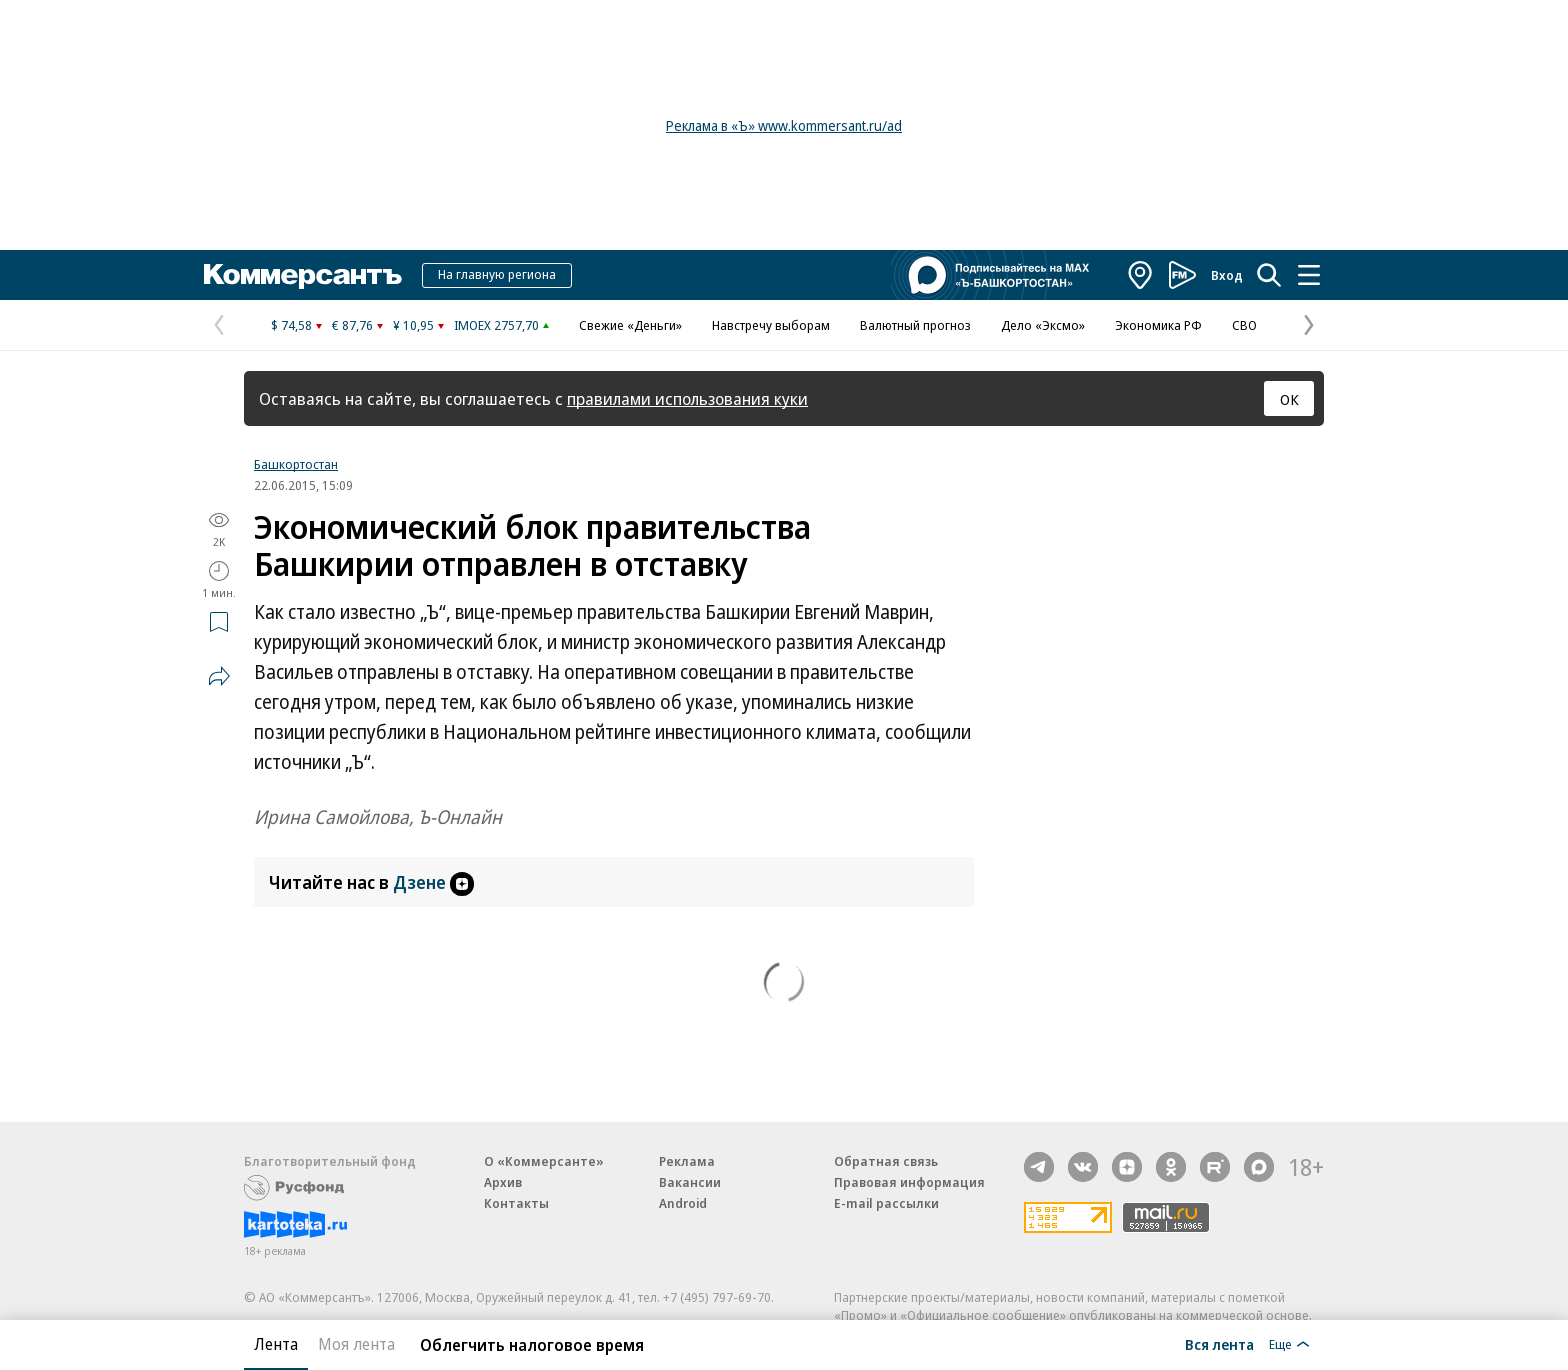  Describe the element at coordinates (352, 325) in the screenshot. I see `€ 87,76` at that location.